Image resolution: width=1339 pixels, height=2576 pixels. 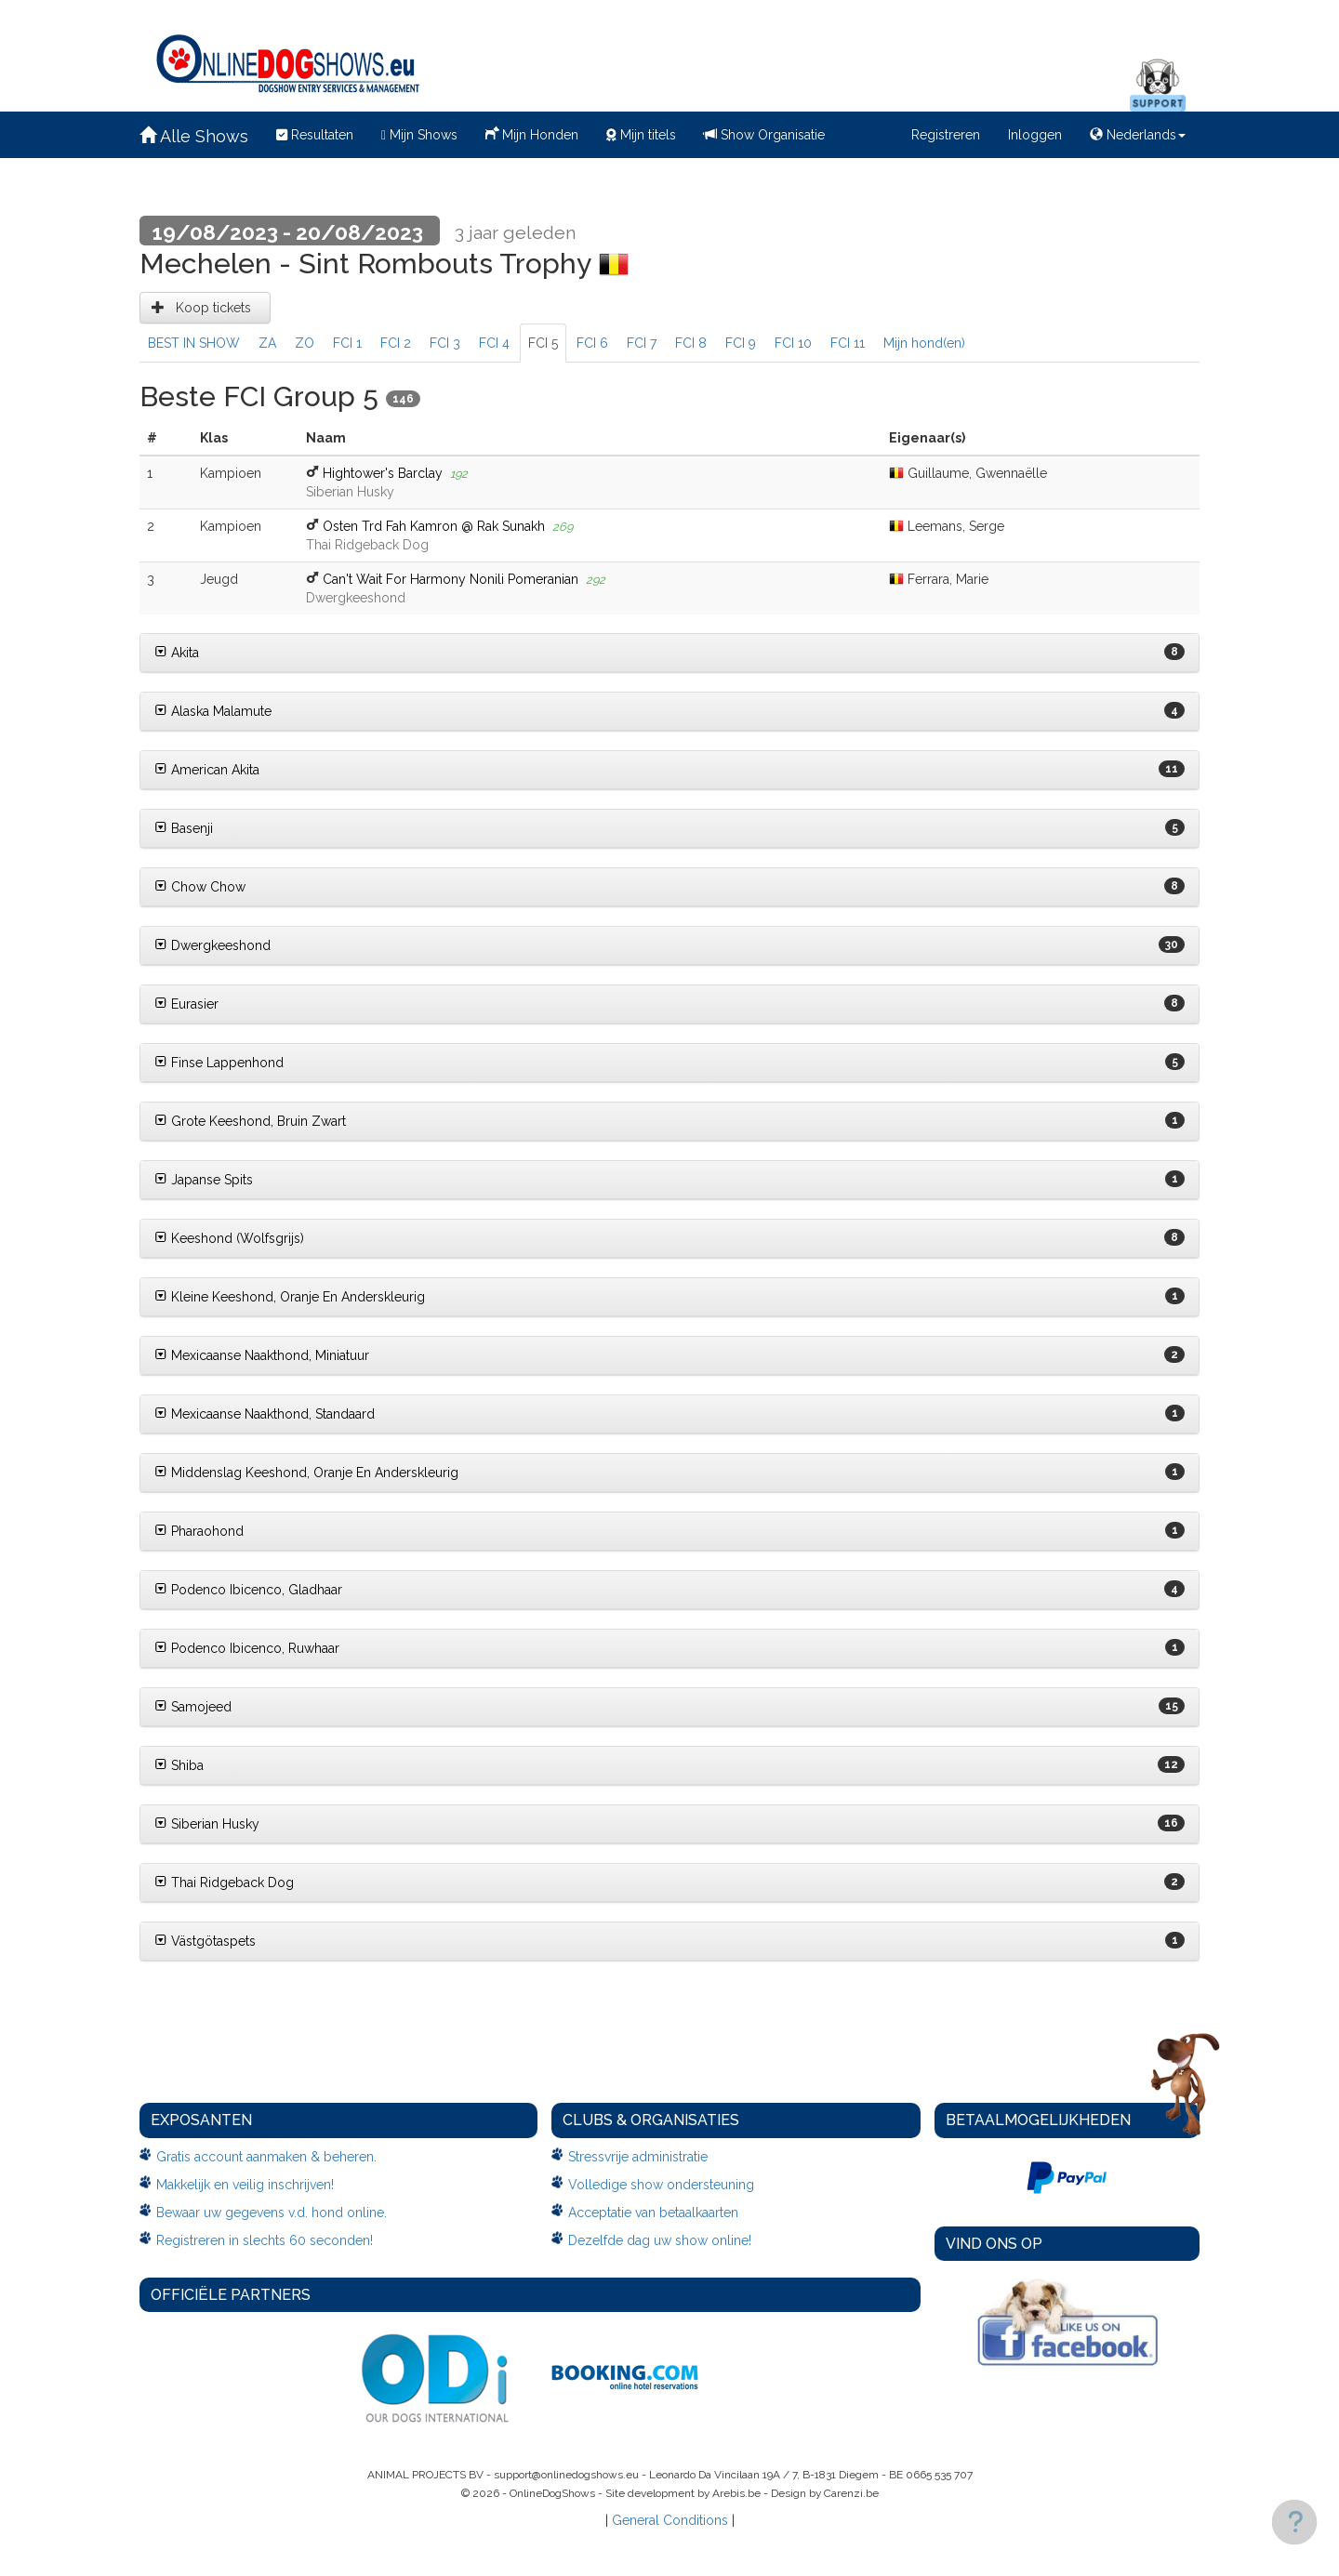 What do you see at coordinates (264, 1414) in the screenshot?
I see `Mexicaanse Naakthond, Standaard` at bounding box center [264, 1414].